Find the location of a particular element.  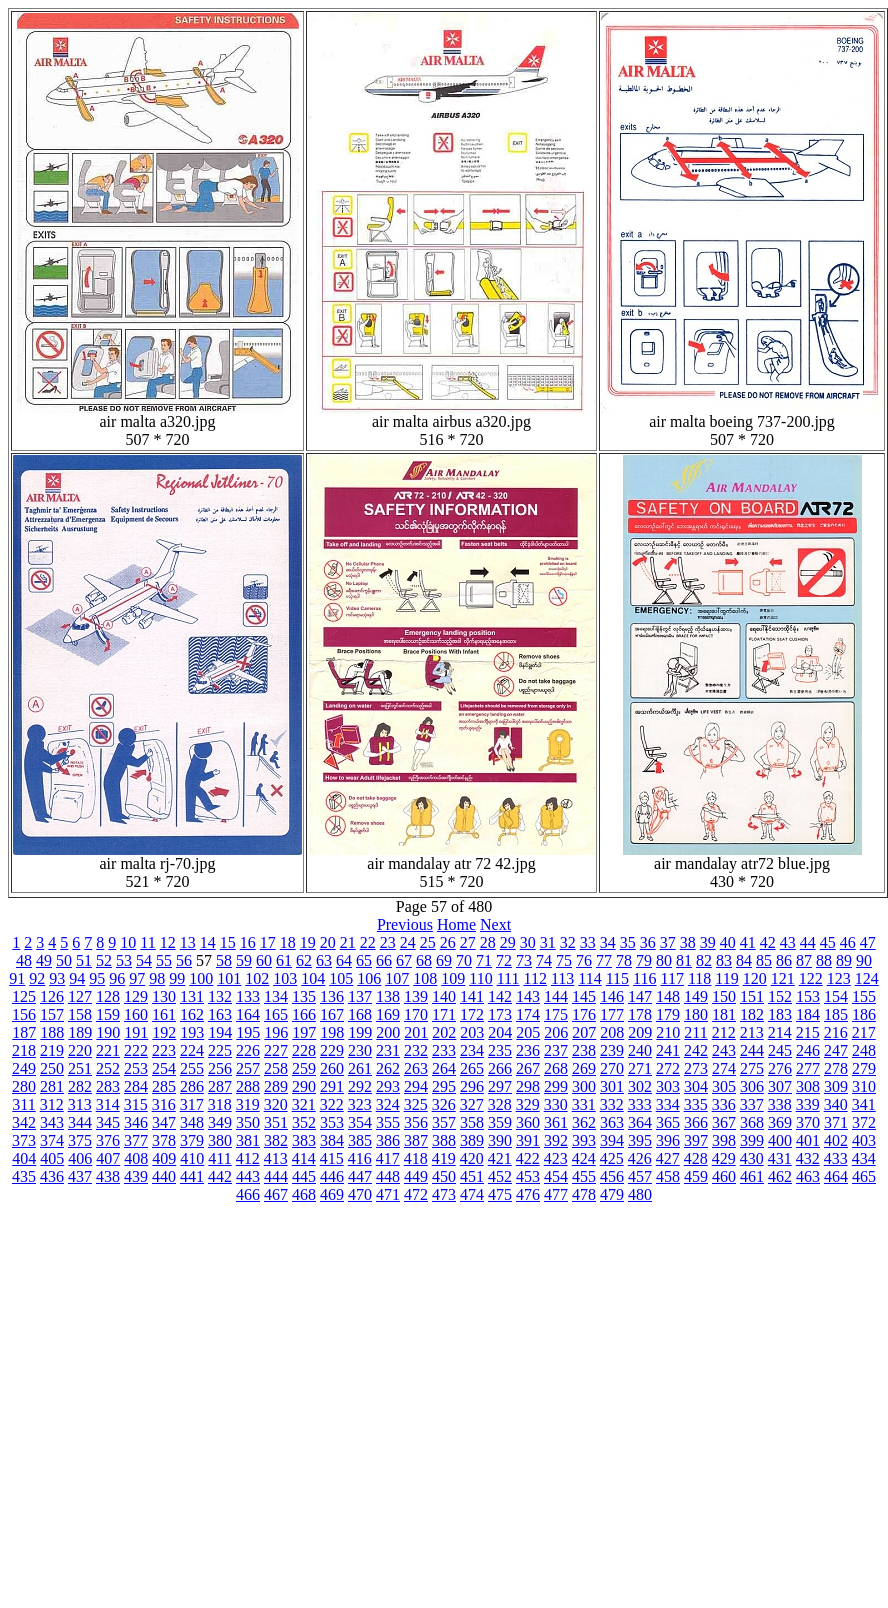

373 is located at coordinates (24, 1140).